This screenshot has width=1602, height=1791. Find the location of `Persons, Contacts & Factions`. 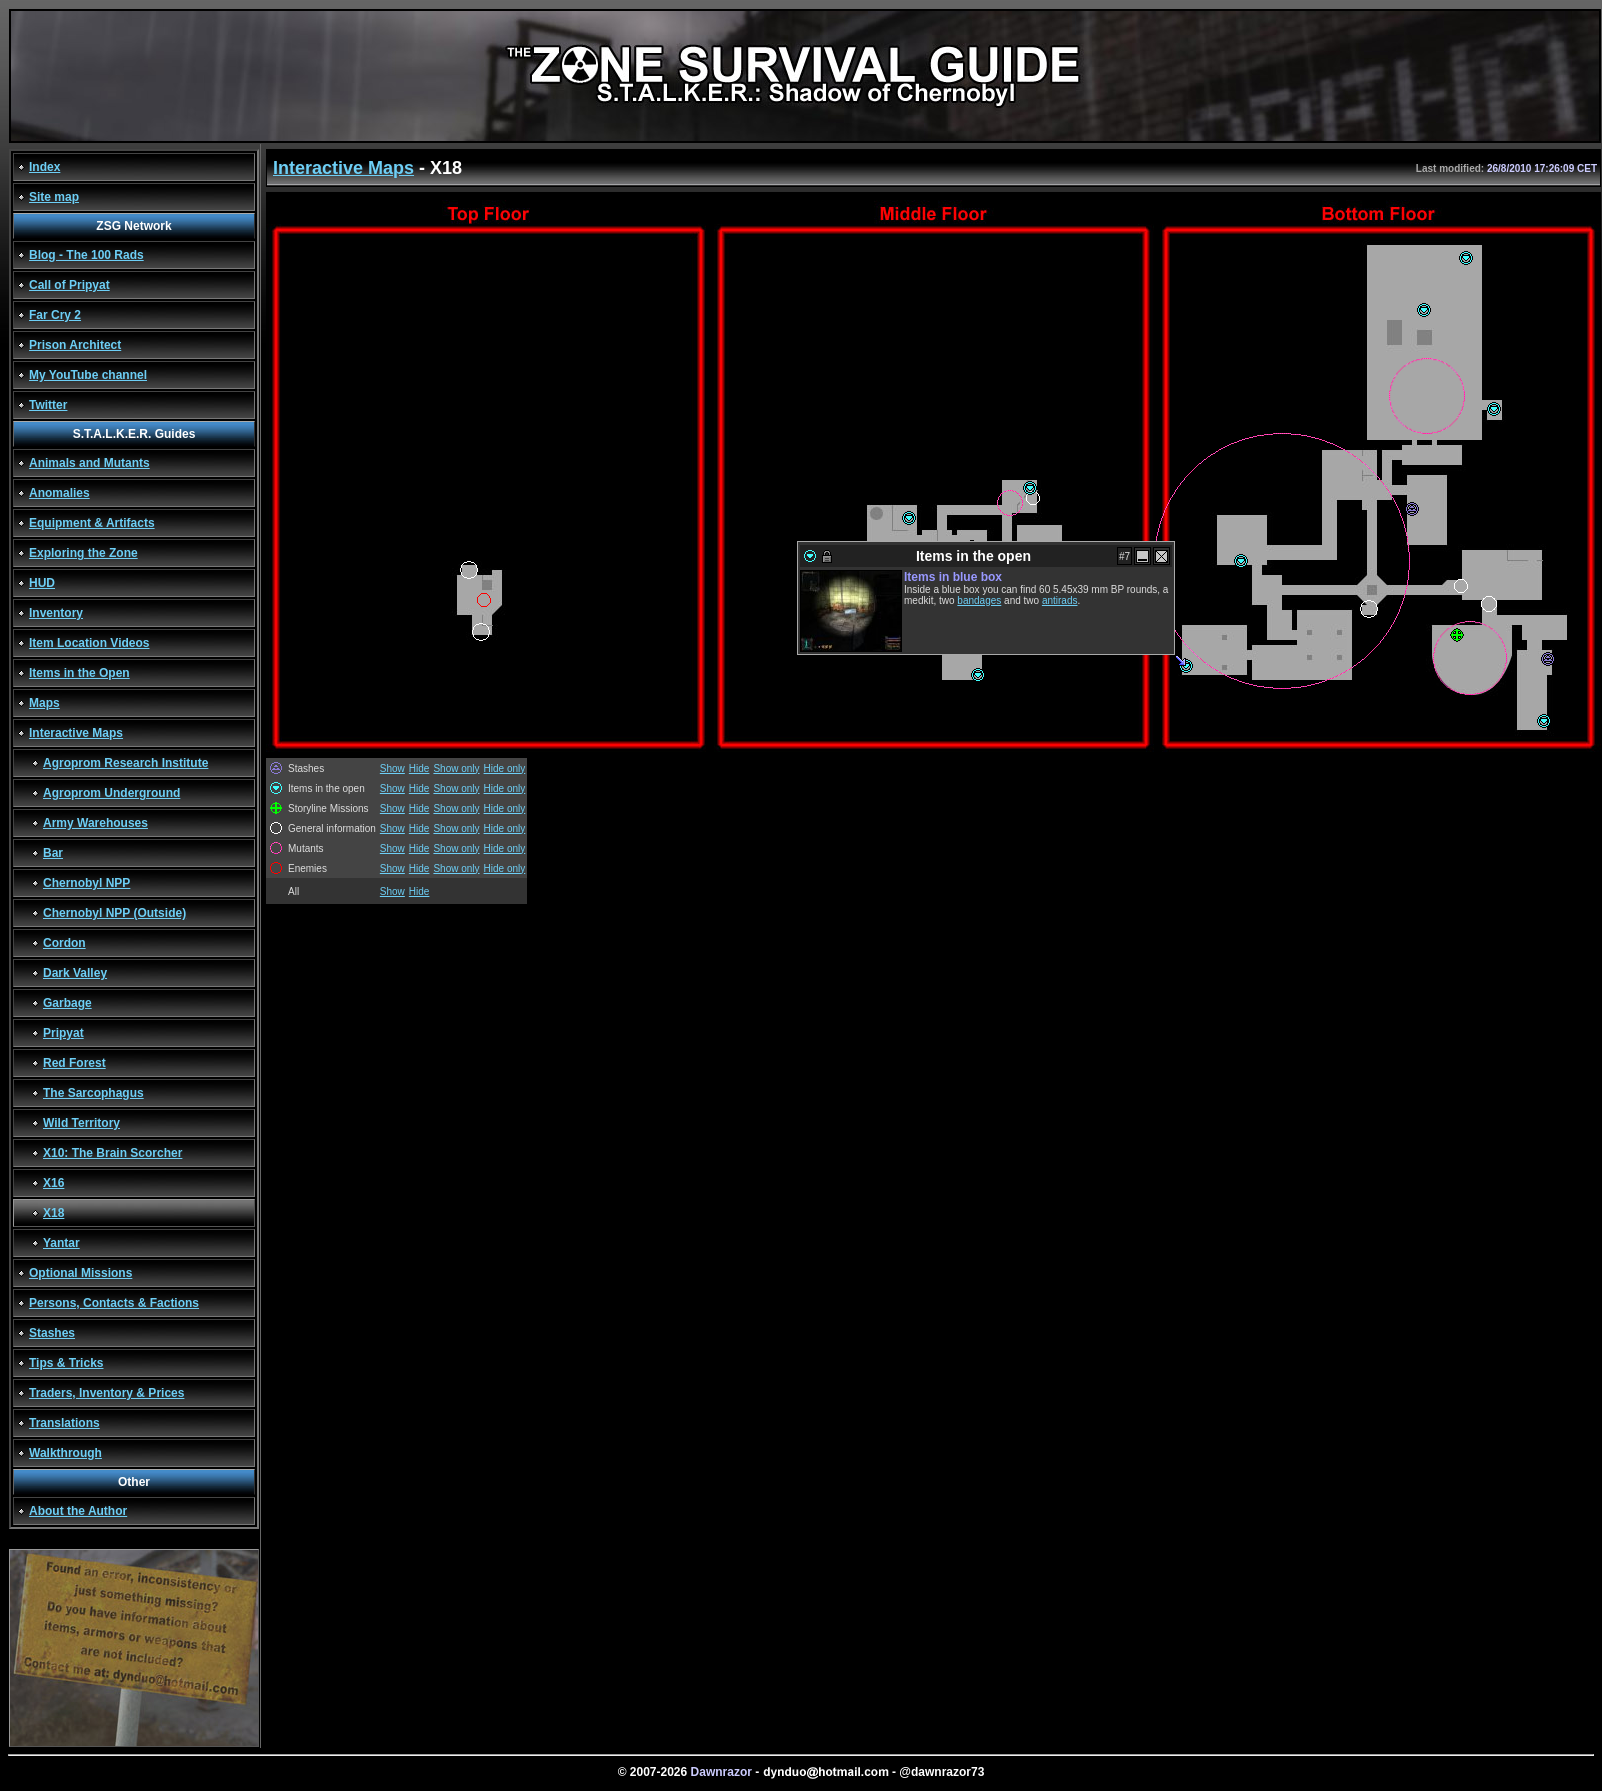

Persons, Contacts & Factions is located at coordinates (114, 1303).